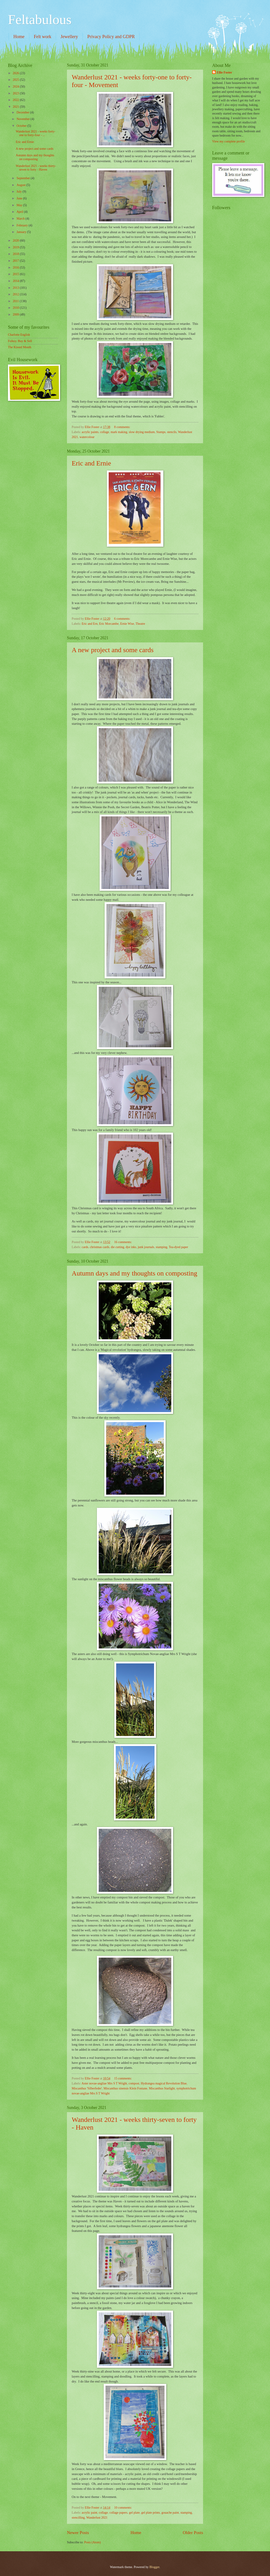 The image size is (270, 2576). What do you see at coordinates (134, 2083) in the screenshot?
I see `compost` at bounding box center [134, 2083].